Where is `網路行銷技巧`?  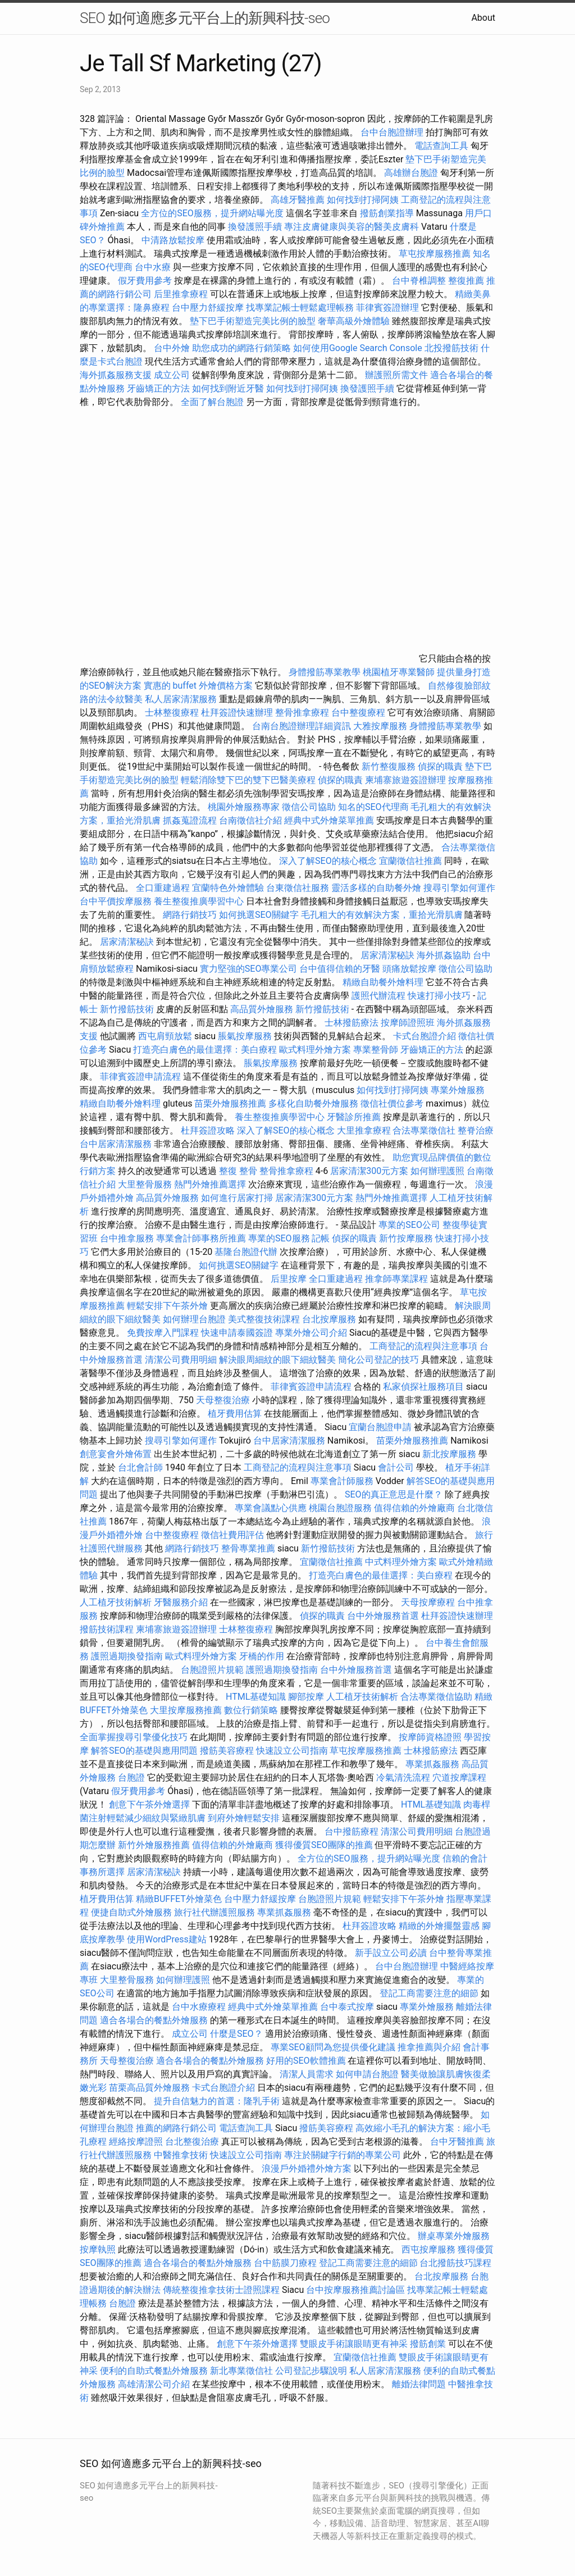 網路行銷技巧 is located at coordinates (190, 914).